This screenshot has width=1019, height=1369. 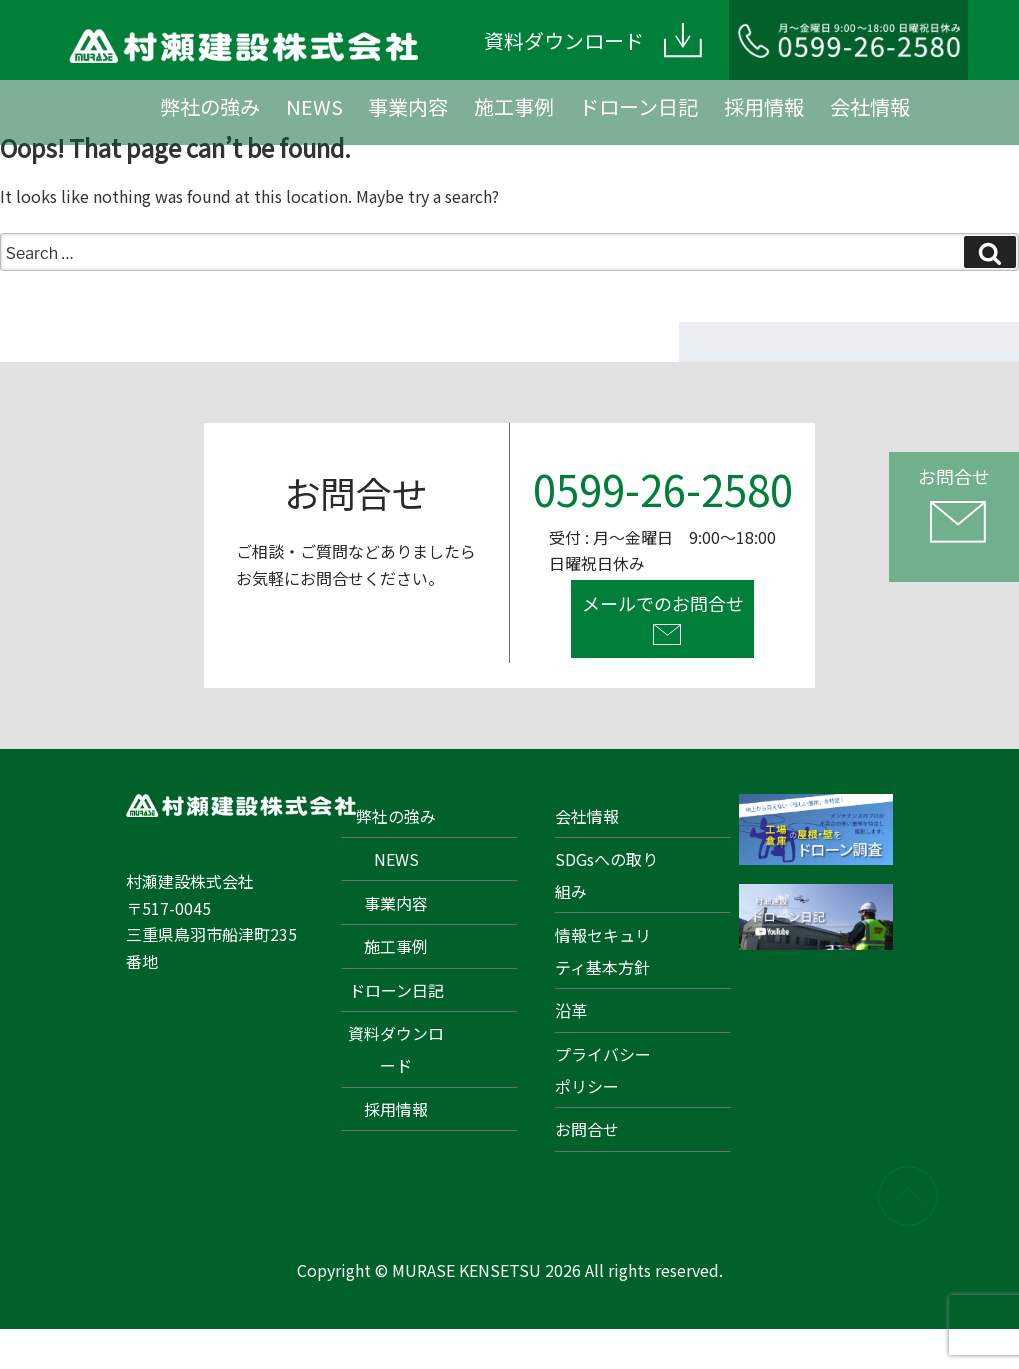 What do you see at coordinates (764, 106) in the screenshot?
I see `採用情報` at bounding box center [764, 106].